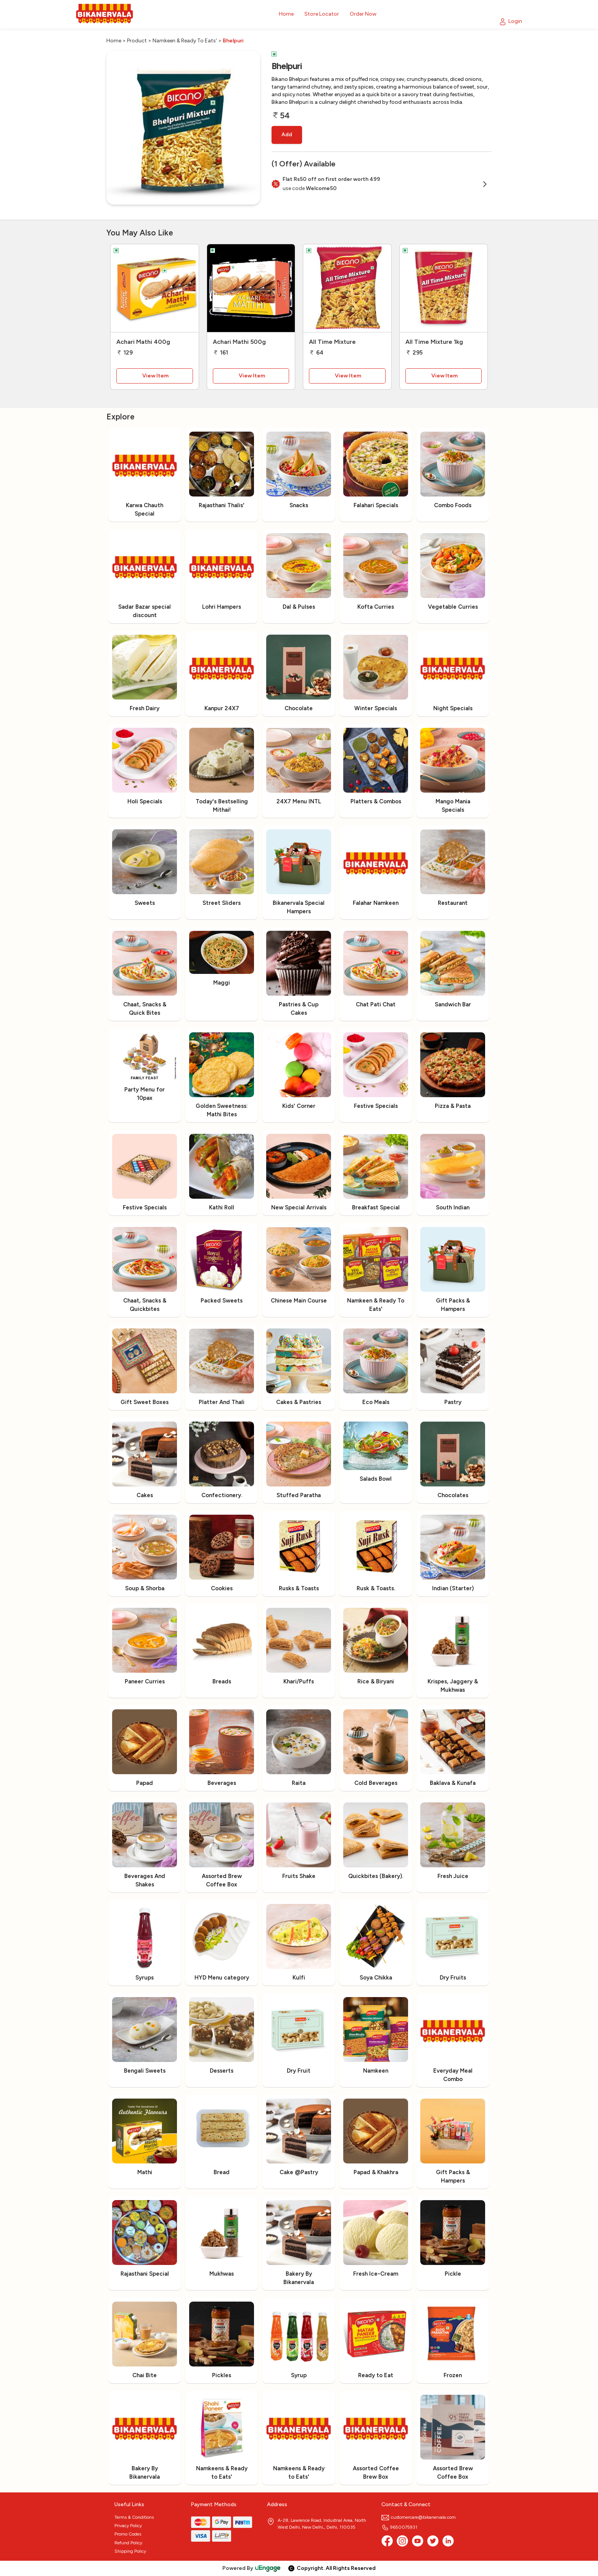 This screenshot has width=598, height=2576. What do you see at coordinates (251, 2568) in the screenshot?
I see `Powered By` at bounding box center [251, 2568].